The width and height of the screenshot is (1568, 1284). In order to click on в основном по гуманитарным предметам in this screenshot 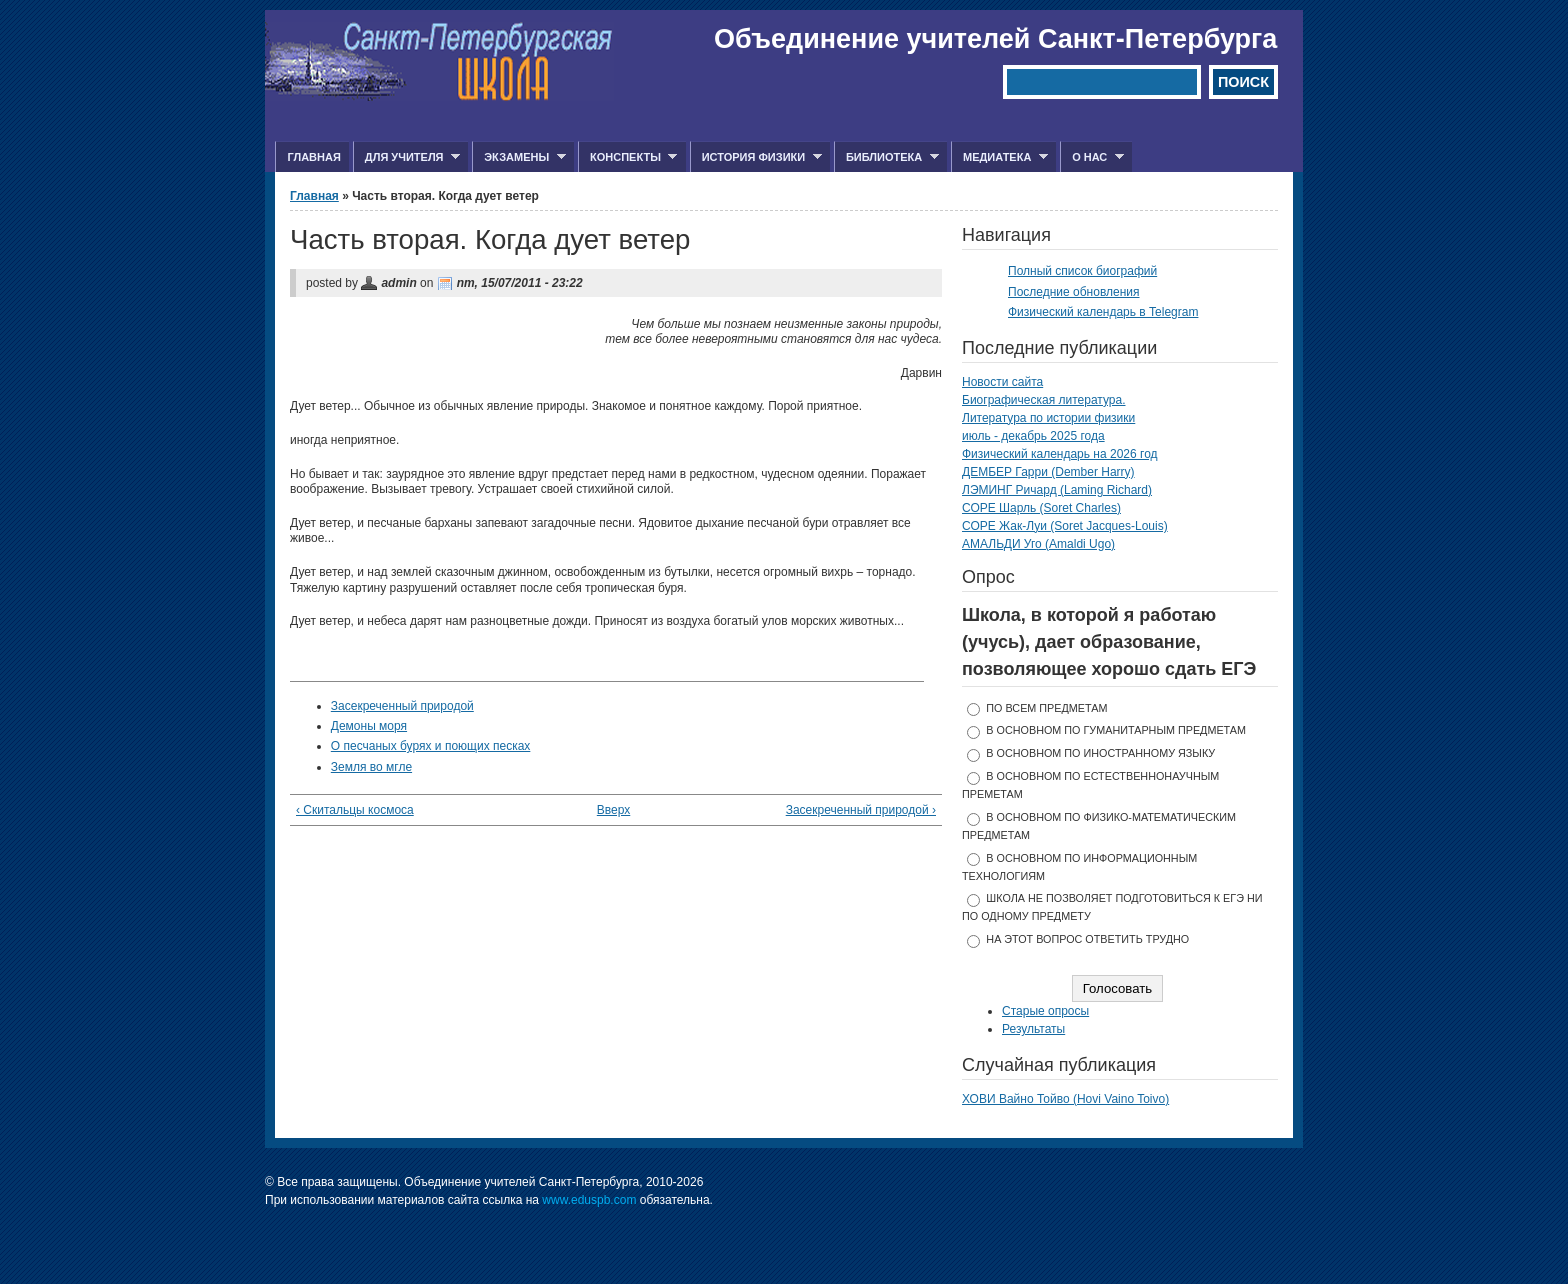, I will do `click(1116, 730)`.